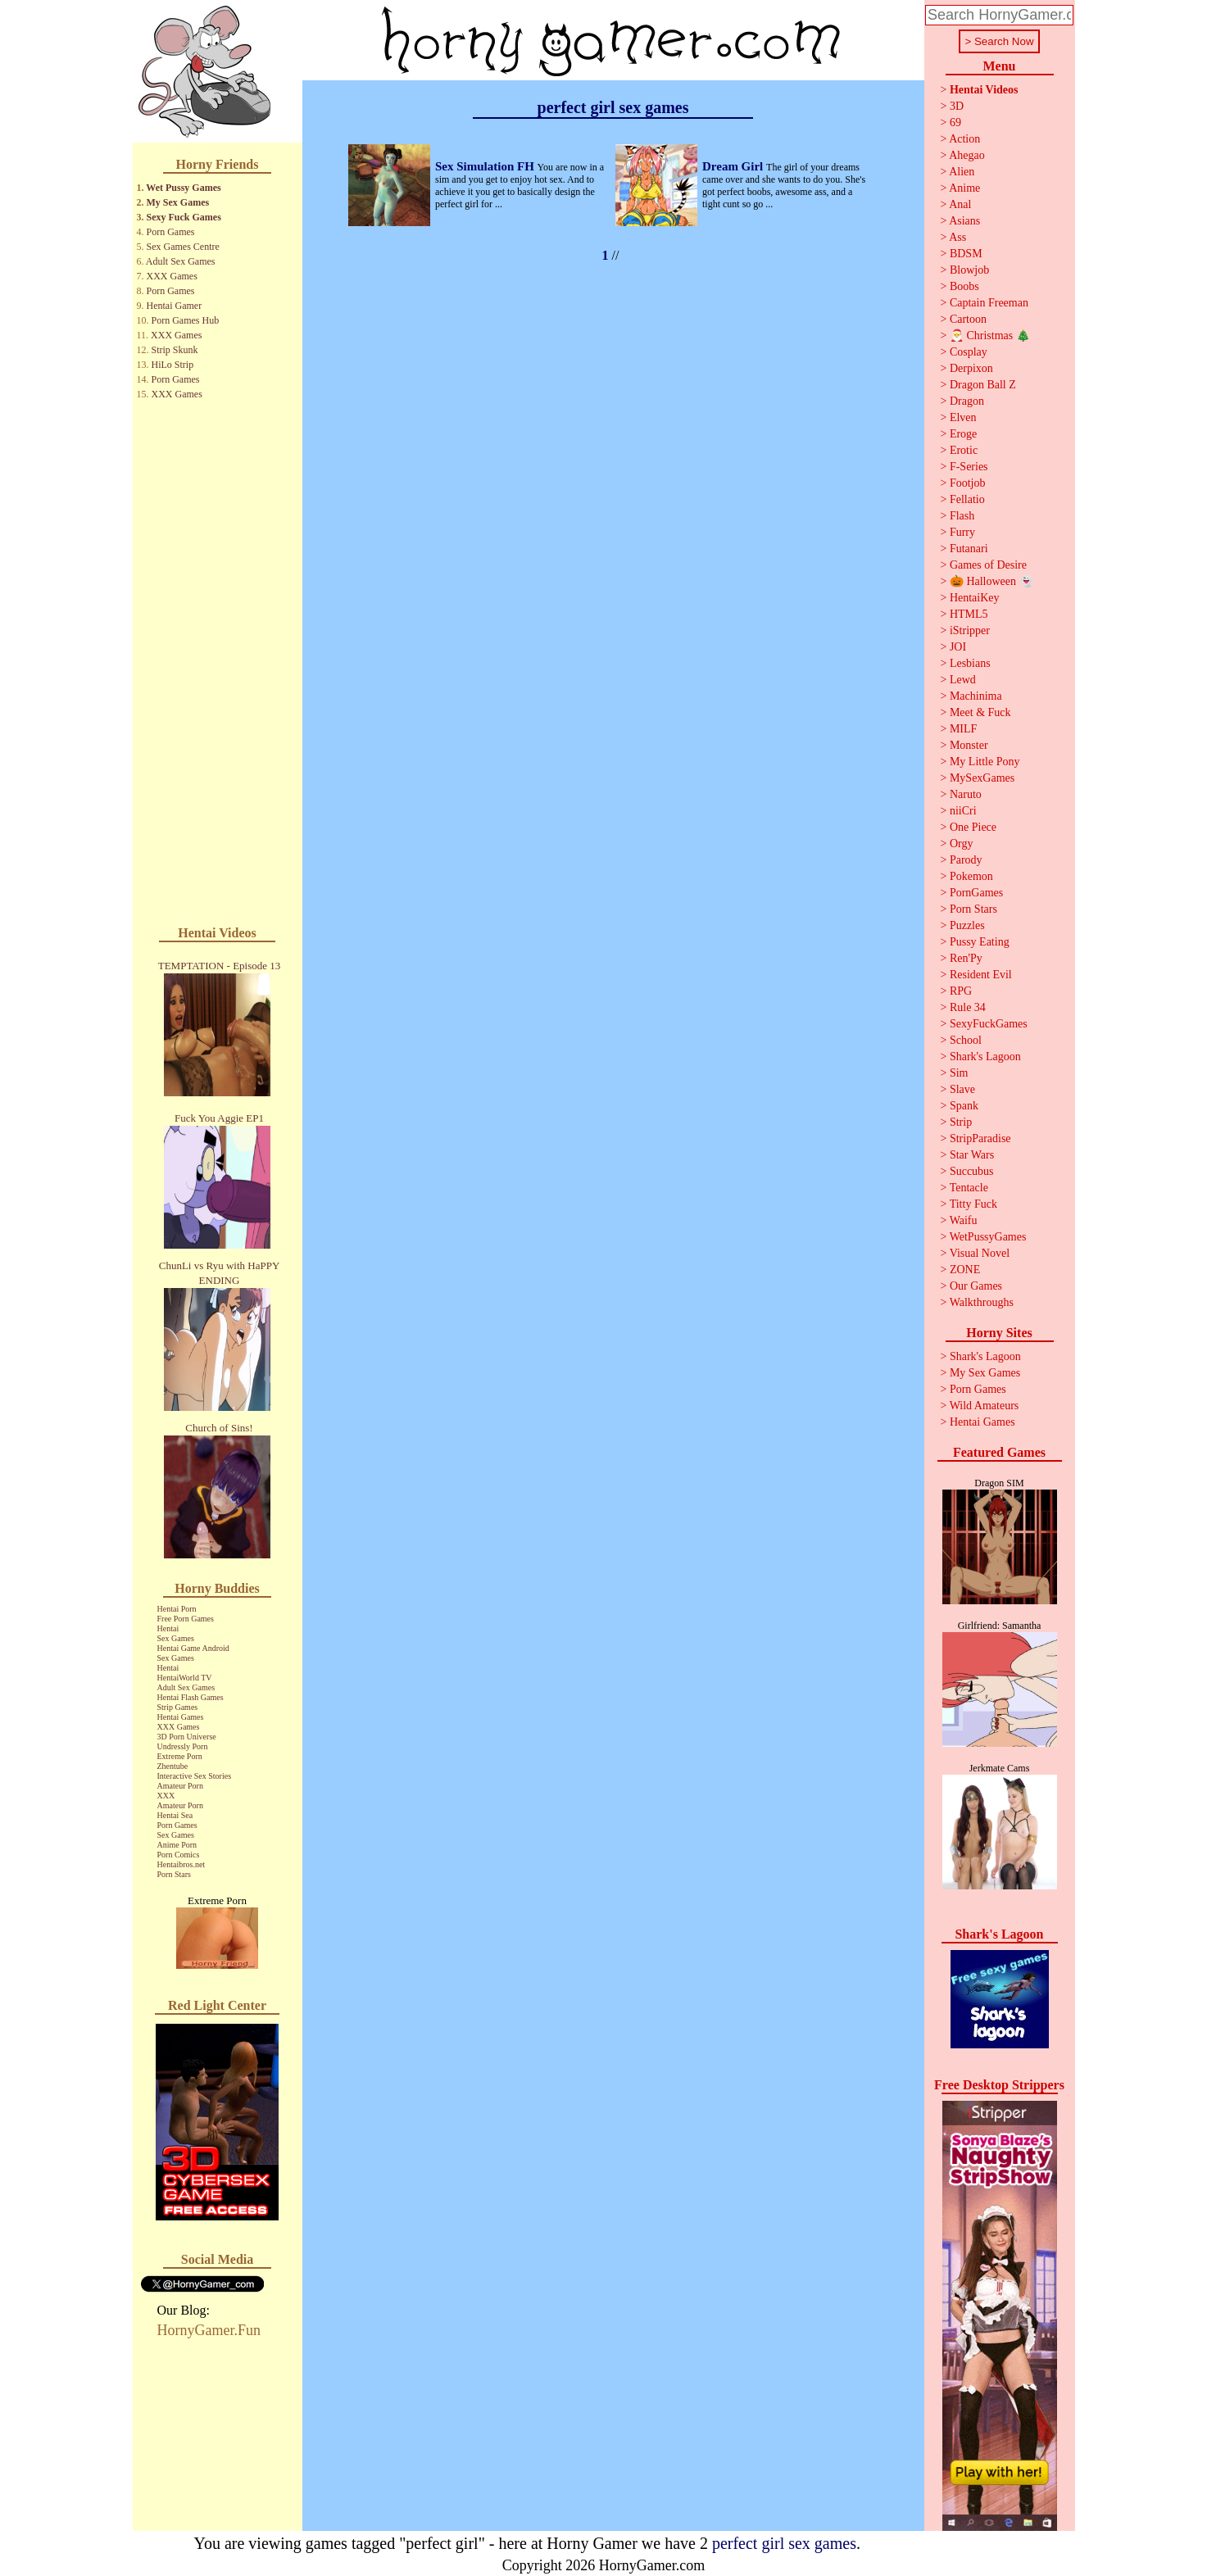 The height and width of the screenshot is (2576, 1207). What do you see at coordinates (177, 1707) in the screenshot?
I see `Strip Games` at bounding box center [177, 1707].